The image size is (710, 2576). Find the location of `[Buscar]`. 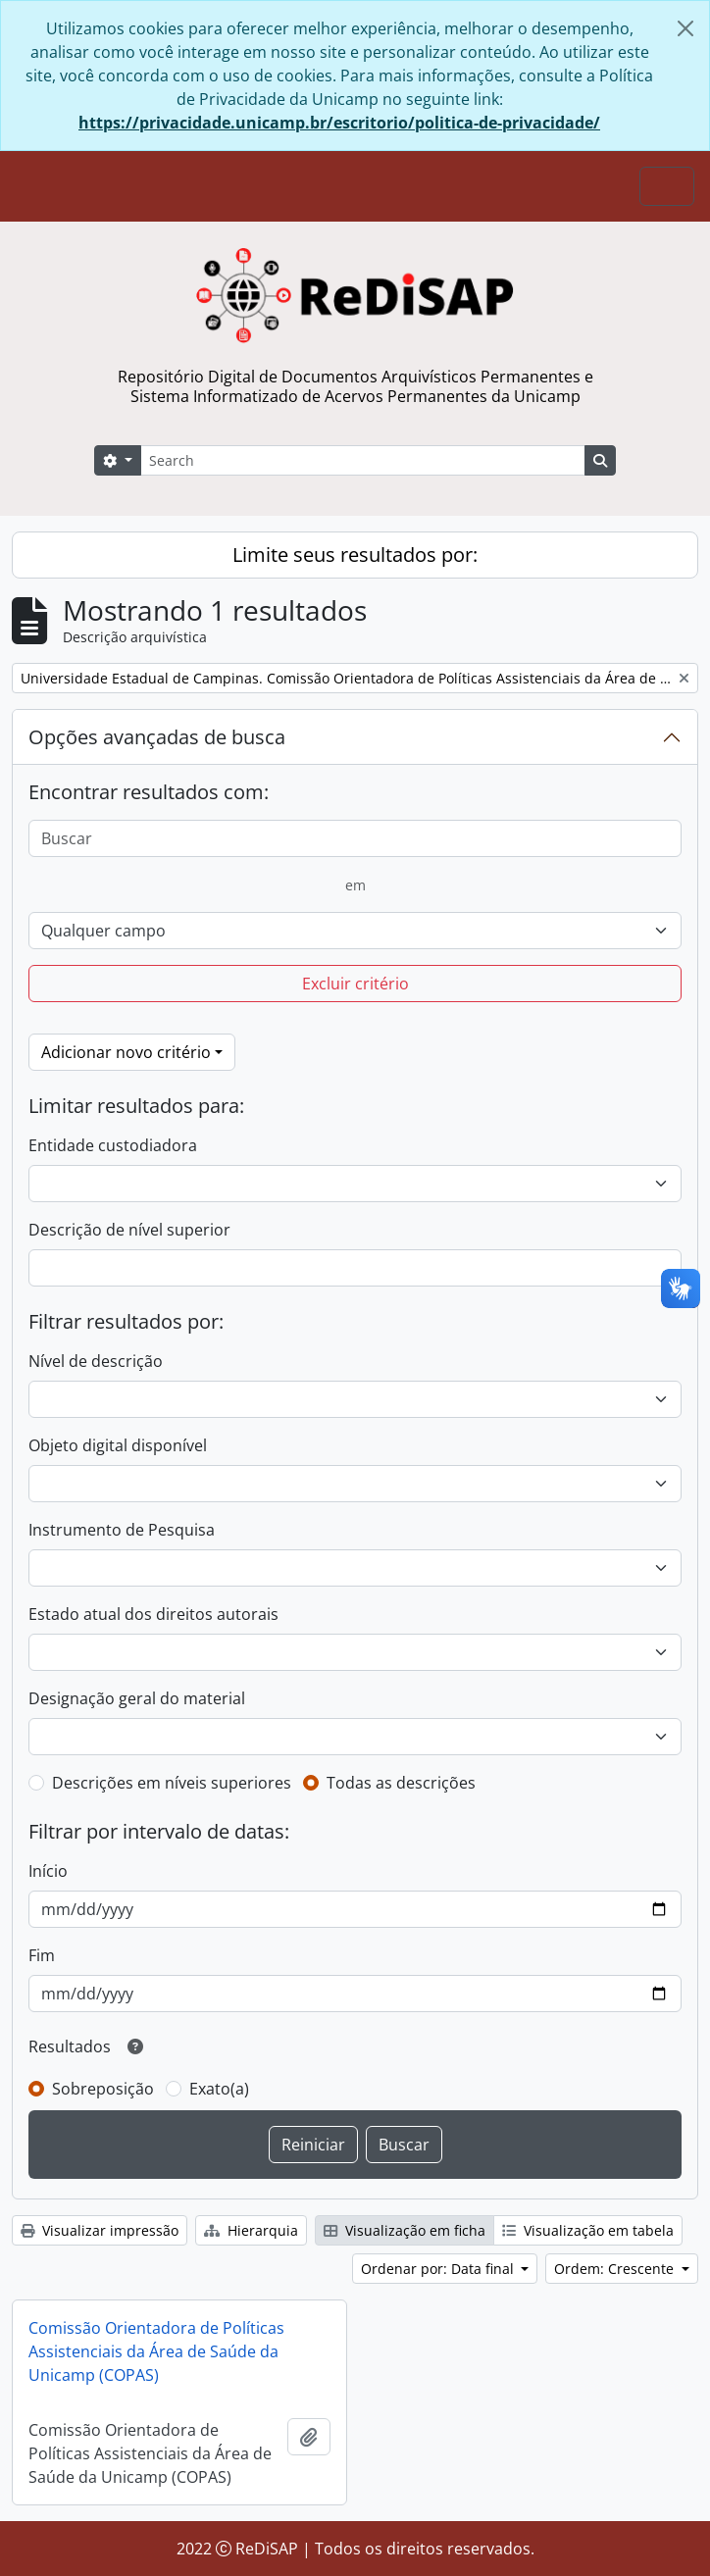

[Buscar] is located at coordinates (355, 838).